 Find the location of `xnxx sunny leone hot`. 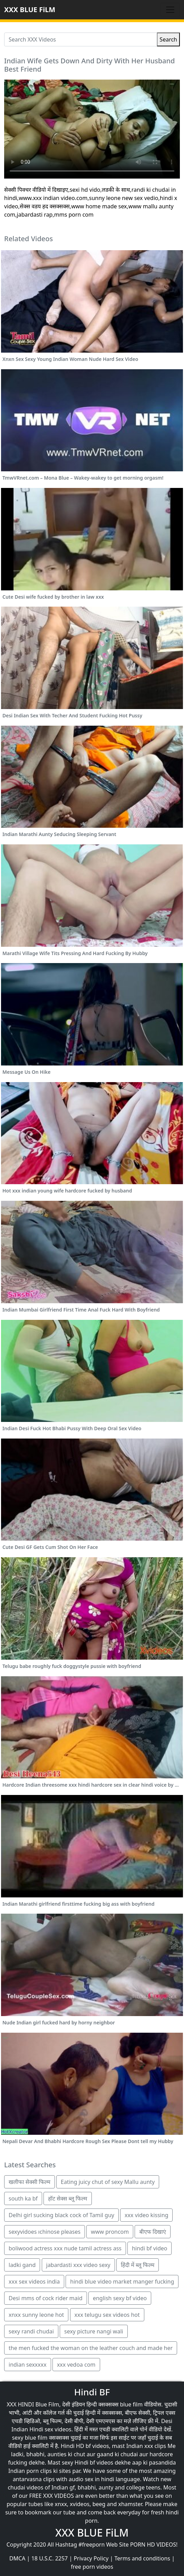

xnxx sunny leone hot is located at coordinates (36, 2315).